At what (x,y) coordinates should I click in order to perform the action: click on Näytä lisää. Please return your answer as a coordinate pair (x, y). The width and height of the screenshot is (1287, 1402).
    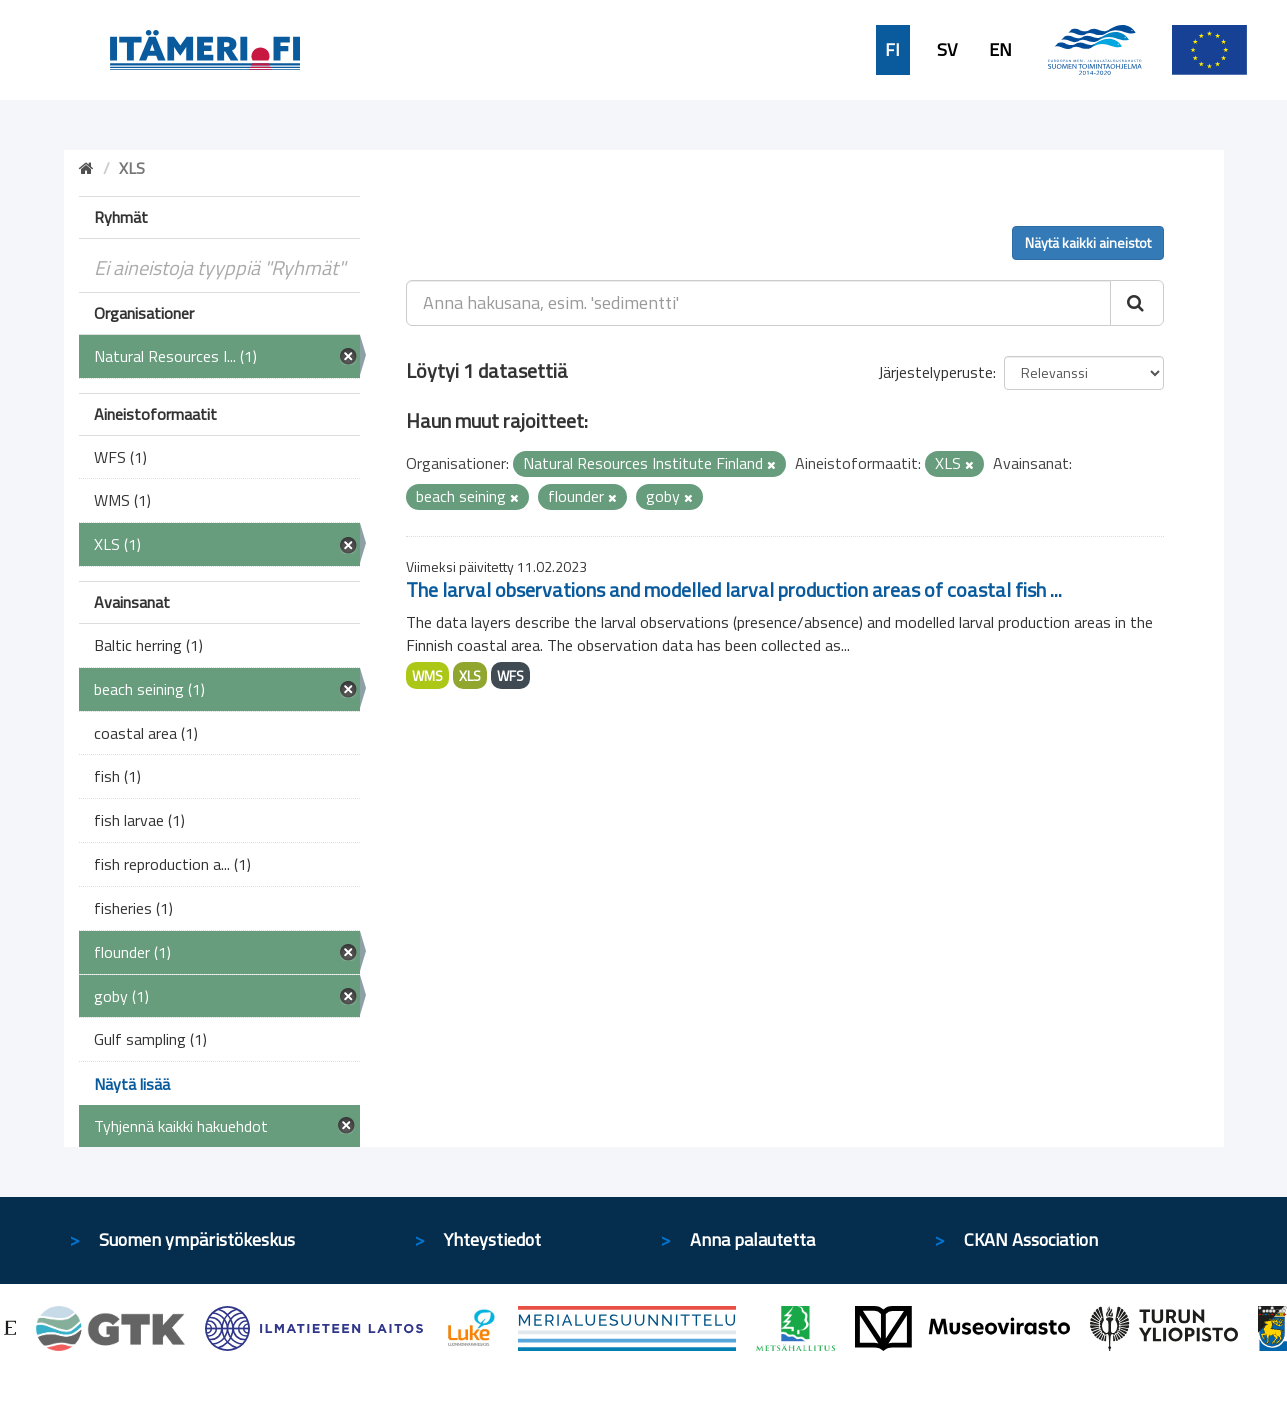
    Looking at the image, I should click on (132, 1084).